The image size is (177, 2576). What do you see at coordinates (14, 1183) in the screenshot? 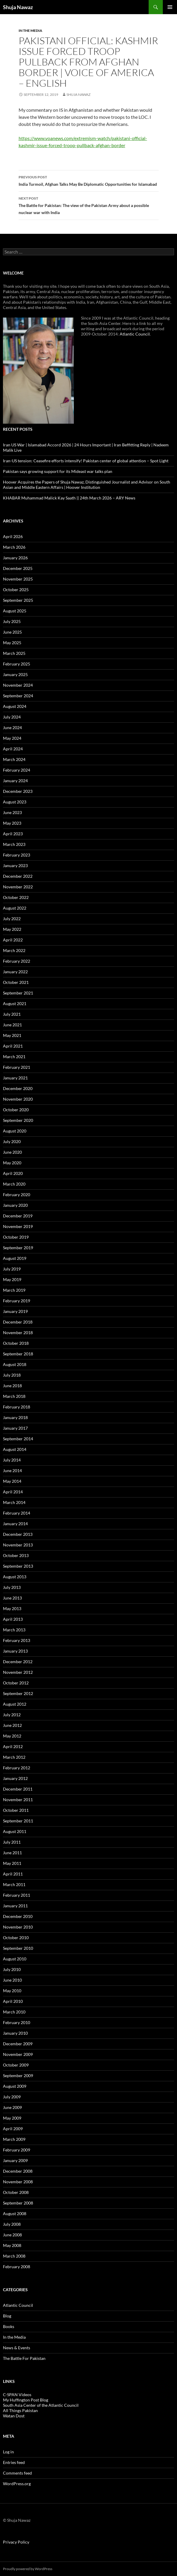
I see `March 2020` at bounding box center [14, 1183].